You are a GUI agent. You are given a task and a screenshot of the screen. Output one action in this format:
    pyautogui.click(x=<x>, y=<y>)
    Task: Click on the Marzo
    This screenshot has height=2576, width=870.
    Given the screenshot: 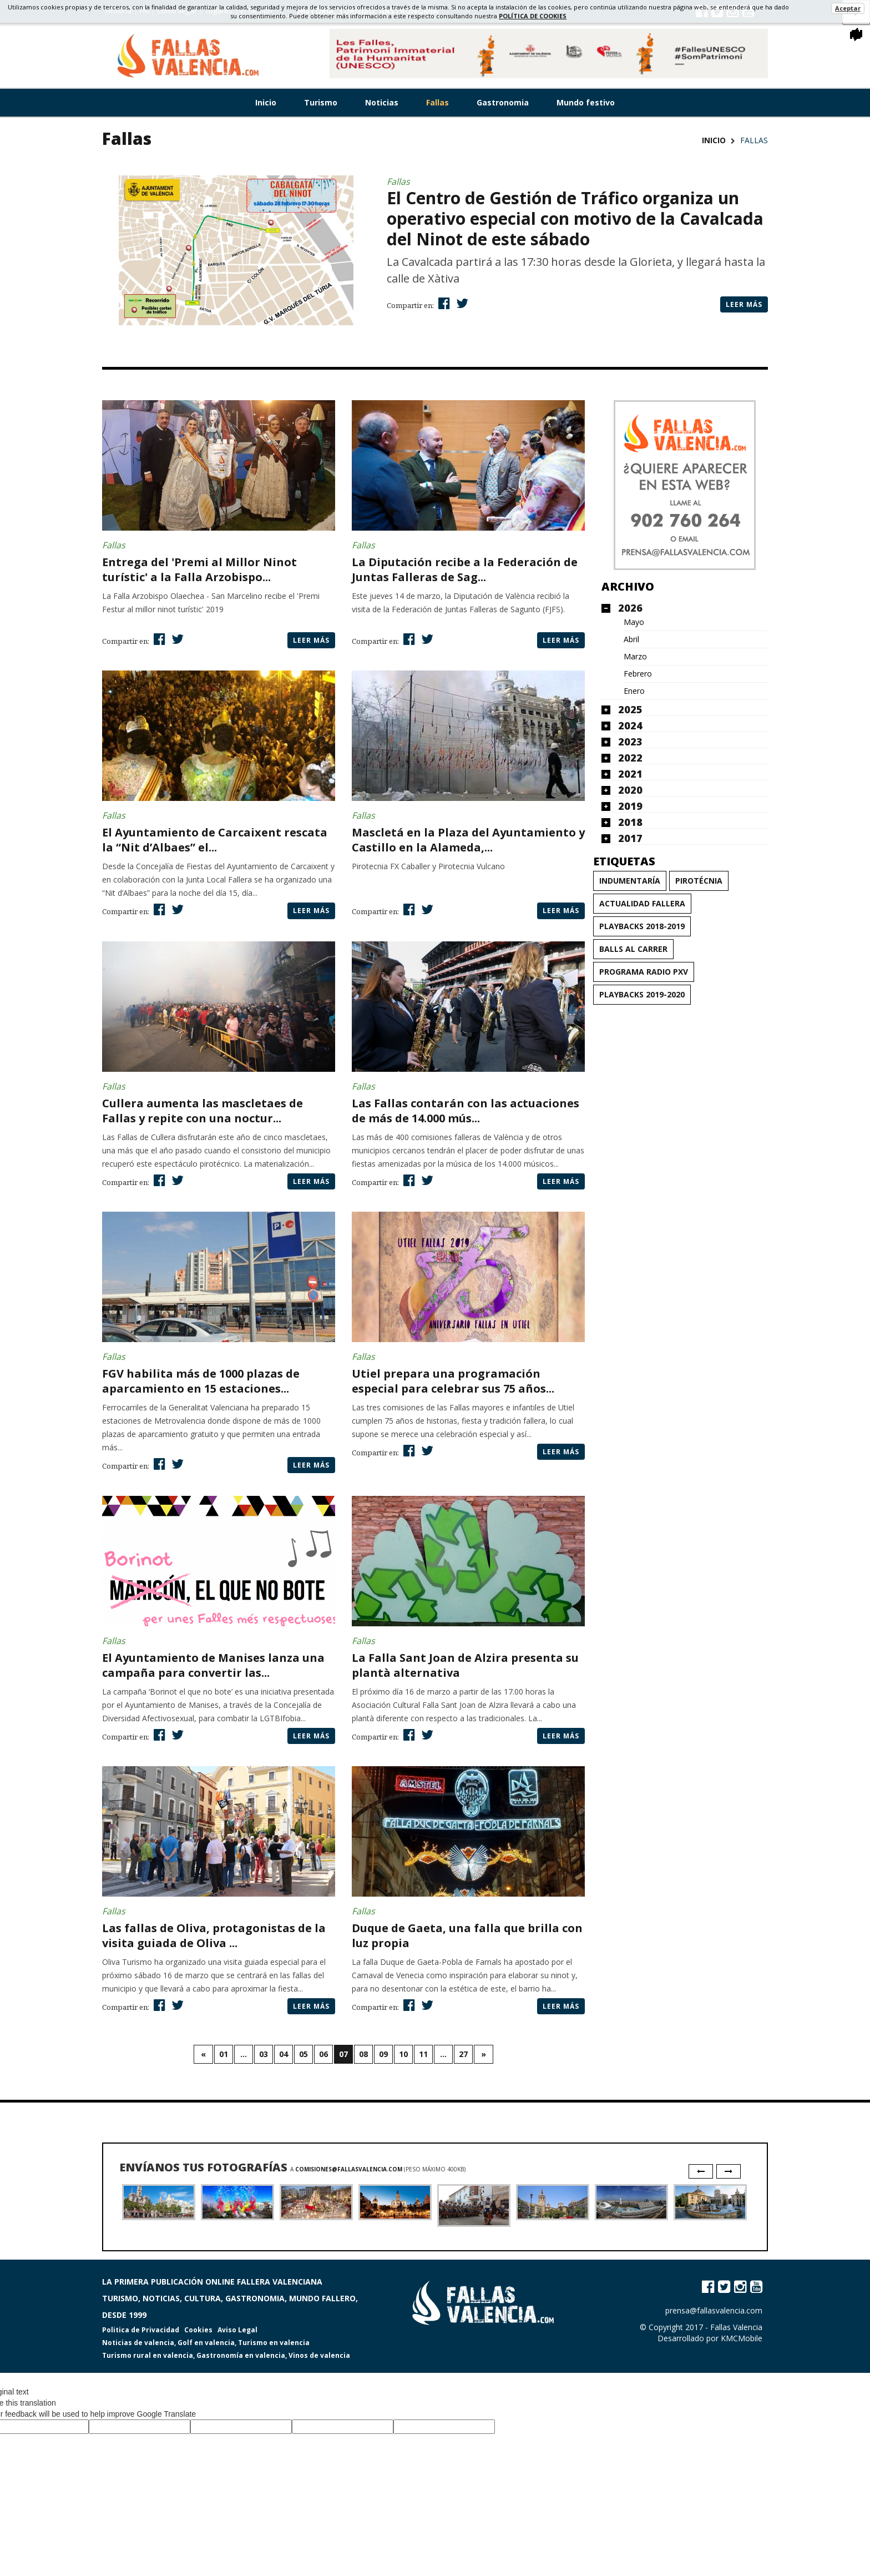 What is the action you would take?
    pyautogui.click(x=635, y=657)
    